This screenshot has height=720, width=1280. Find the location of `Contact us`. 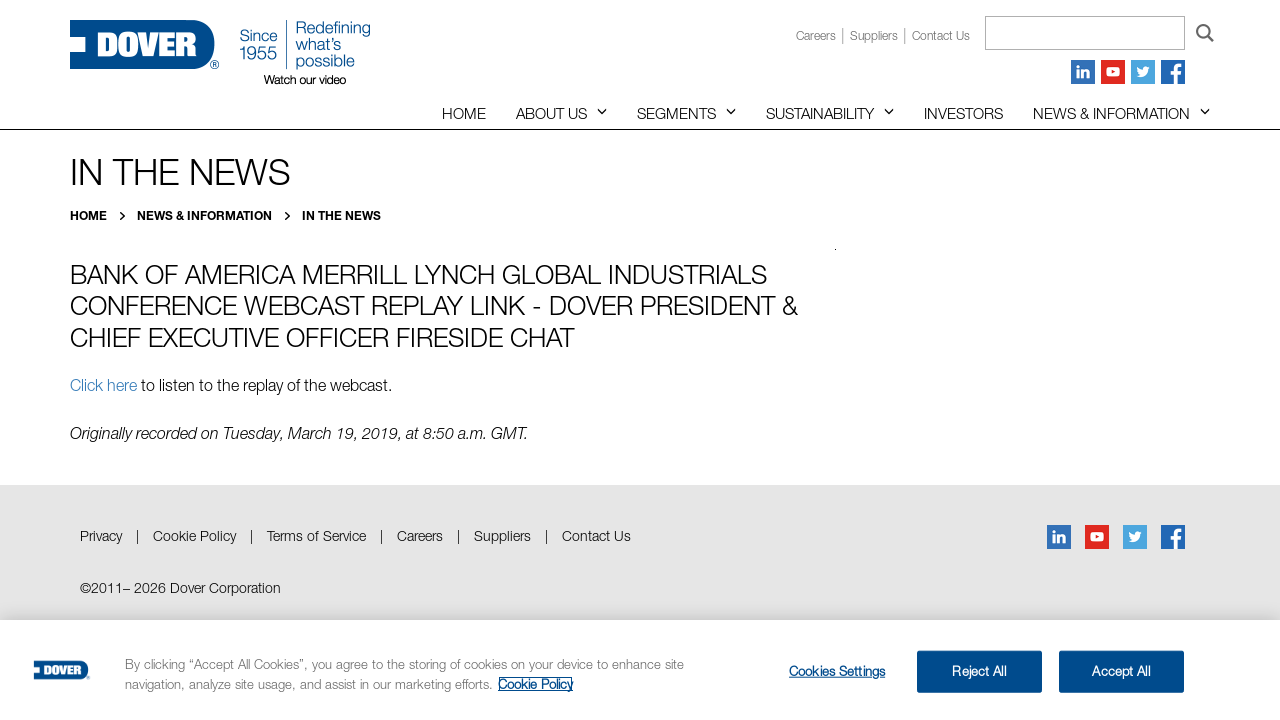

Contact us is located at coordinates (941, 35).